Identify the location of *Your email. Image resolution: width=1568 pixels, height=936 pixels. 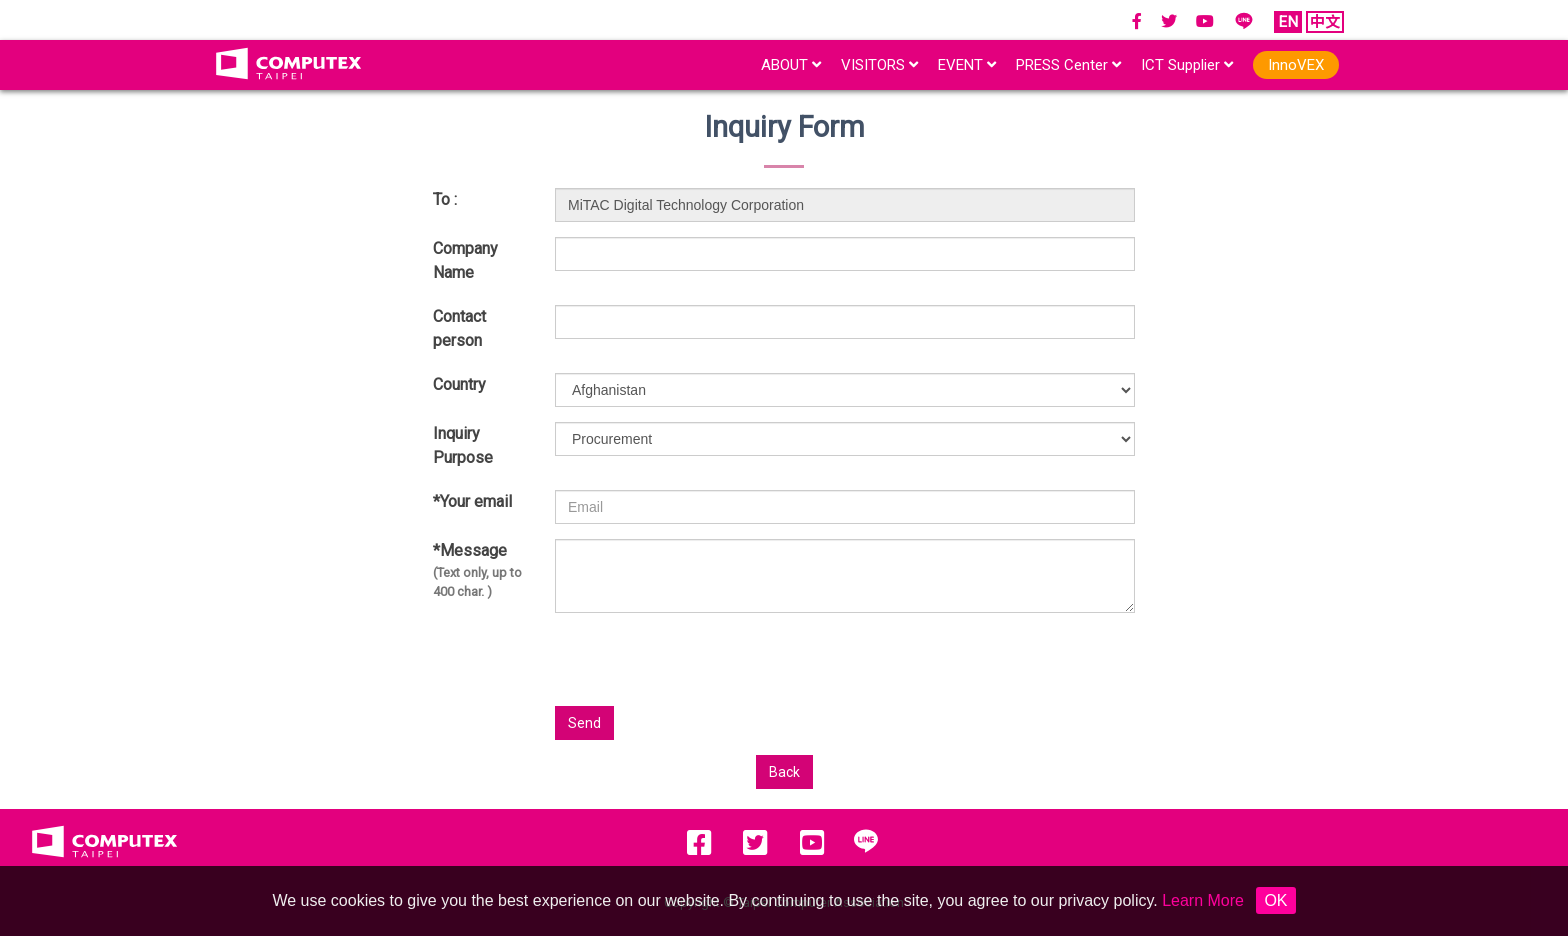
(472, 501).